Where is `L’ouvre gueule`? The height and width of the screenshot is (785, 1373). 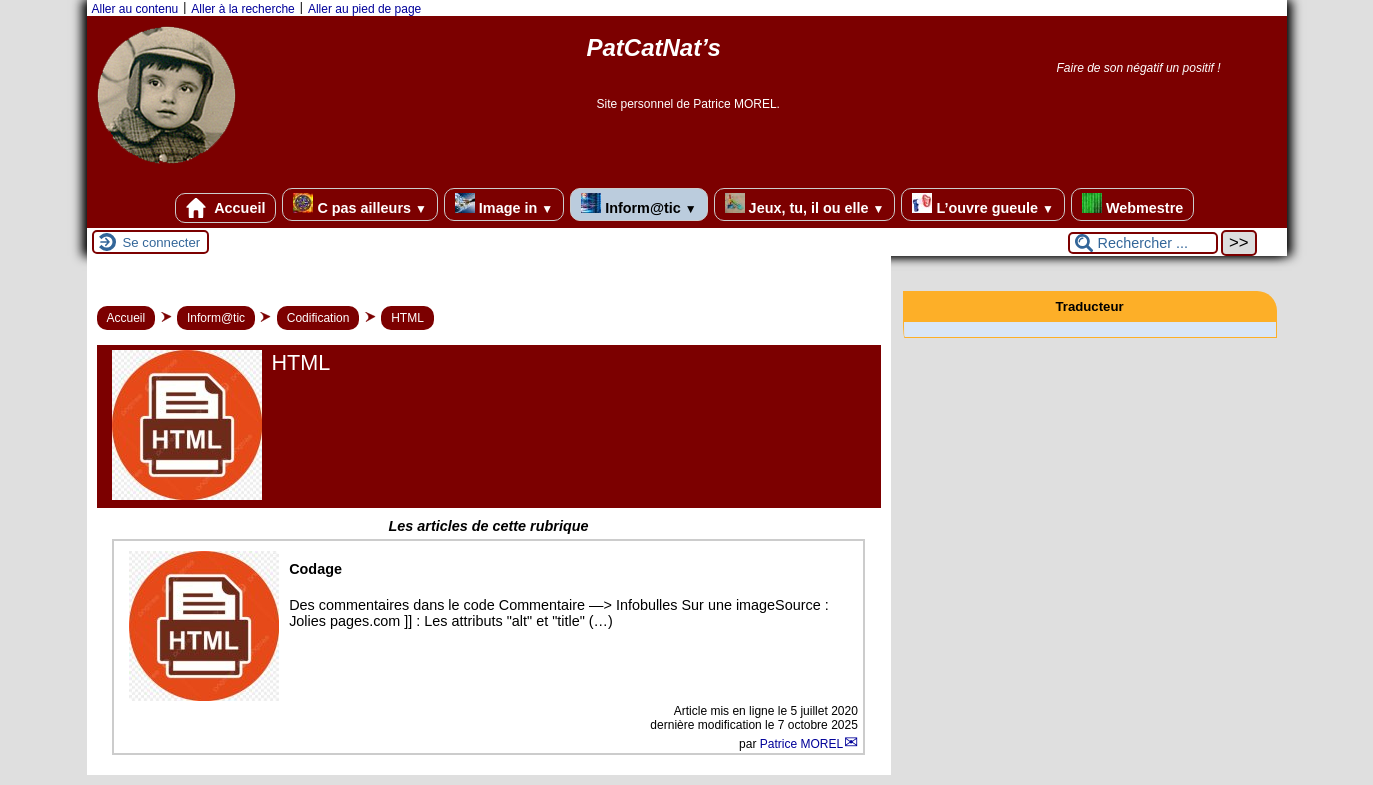
L’ouvre gueule is located at coordinates (982, 204).